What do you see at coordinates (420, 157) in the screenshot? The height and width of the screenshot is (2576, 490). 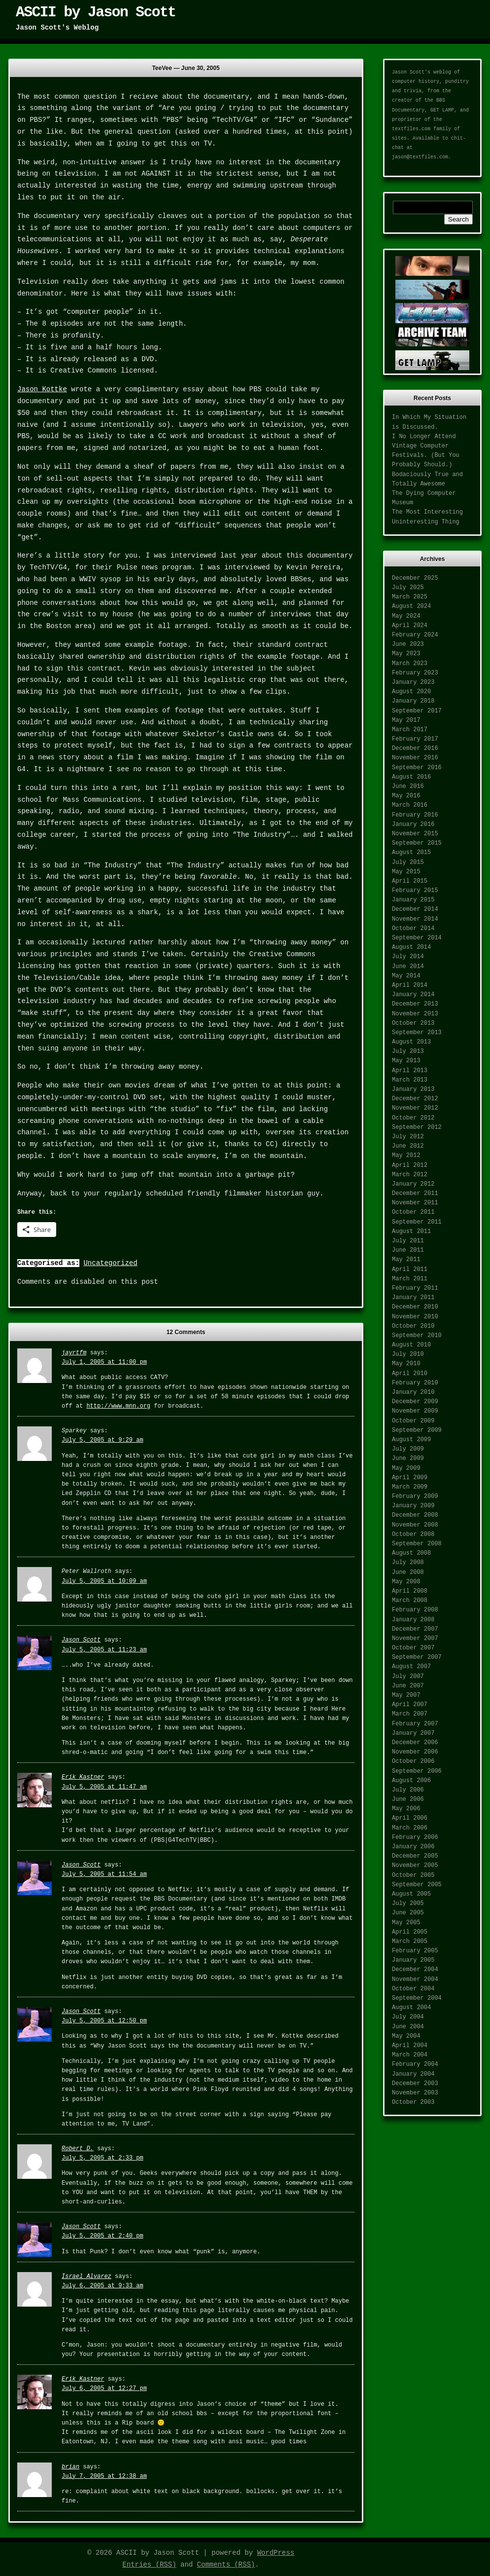 I see `jason@textfiles.com` at bounding box center [420, 157].